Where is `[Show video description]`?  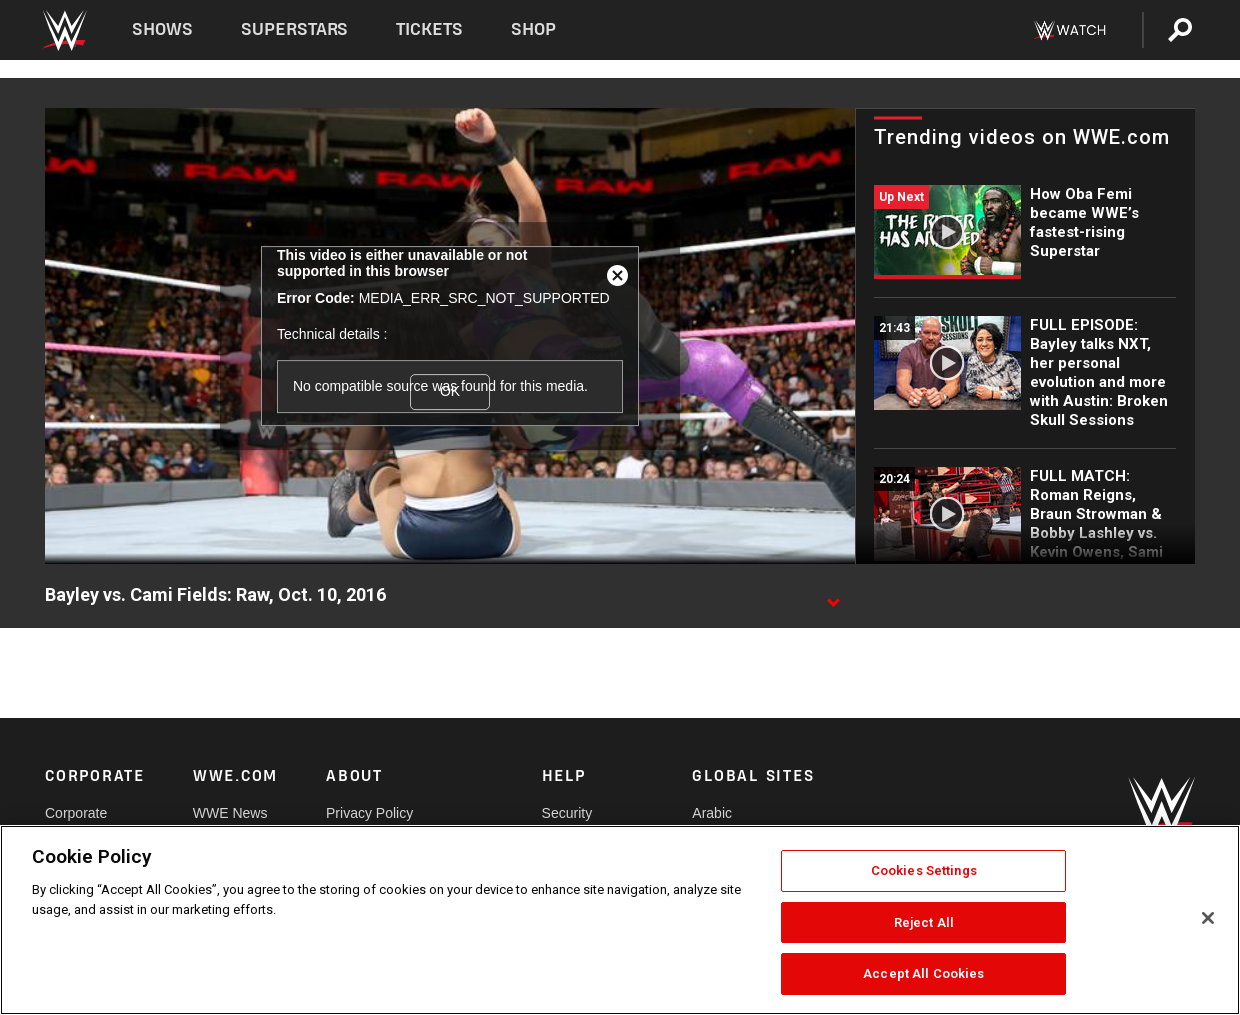
[Show video description] is located at coordinates (833, 596).